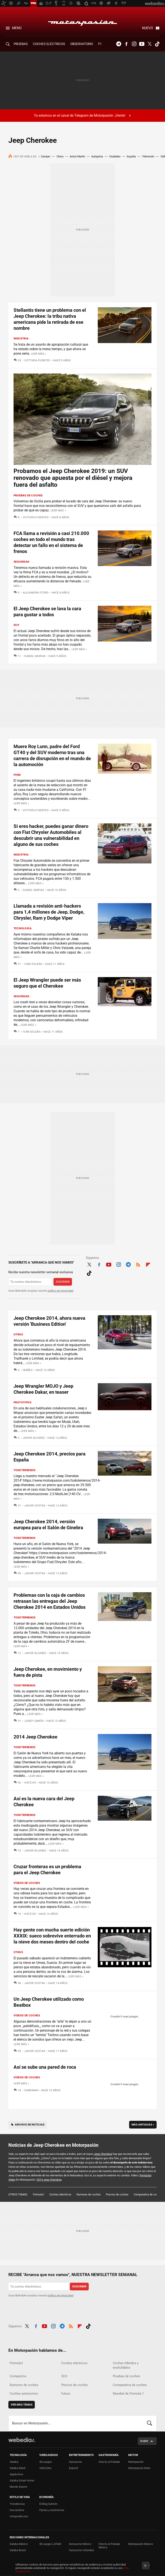  I want to click on Trendencias, so click(17, 2503).